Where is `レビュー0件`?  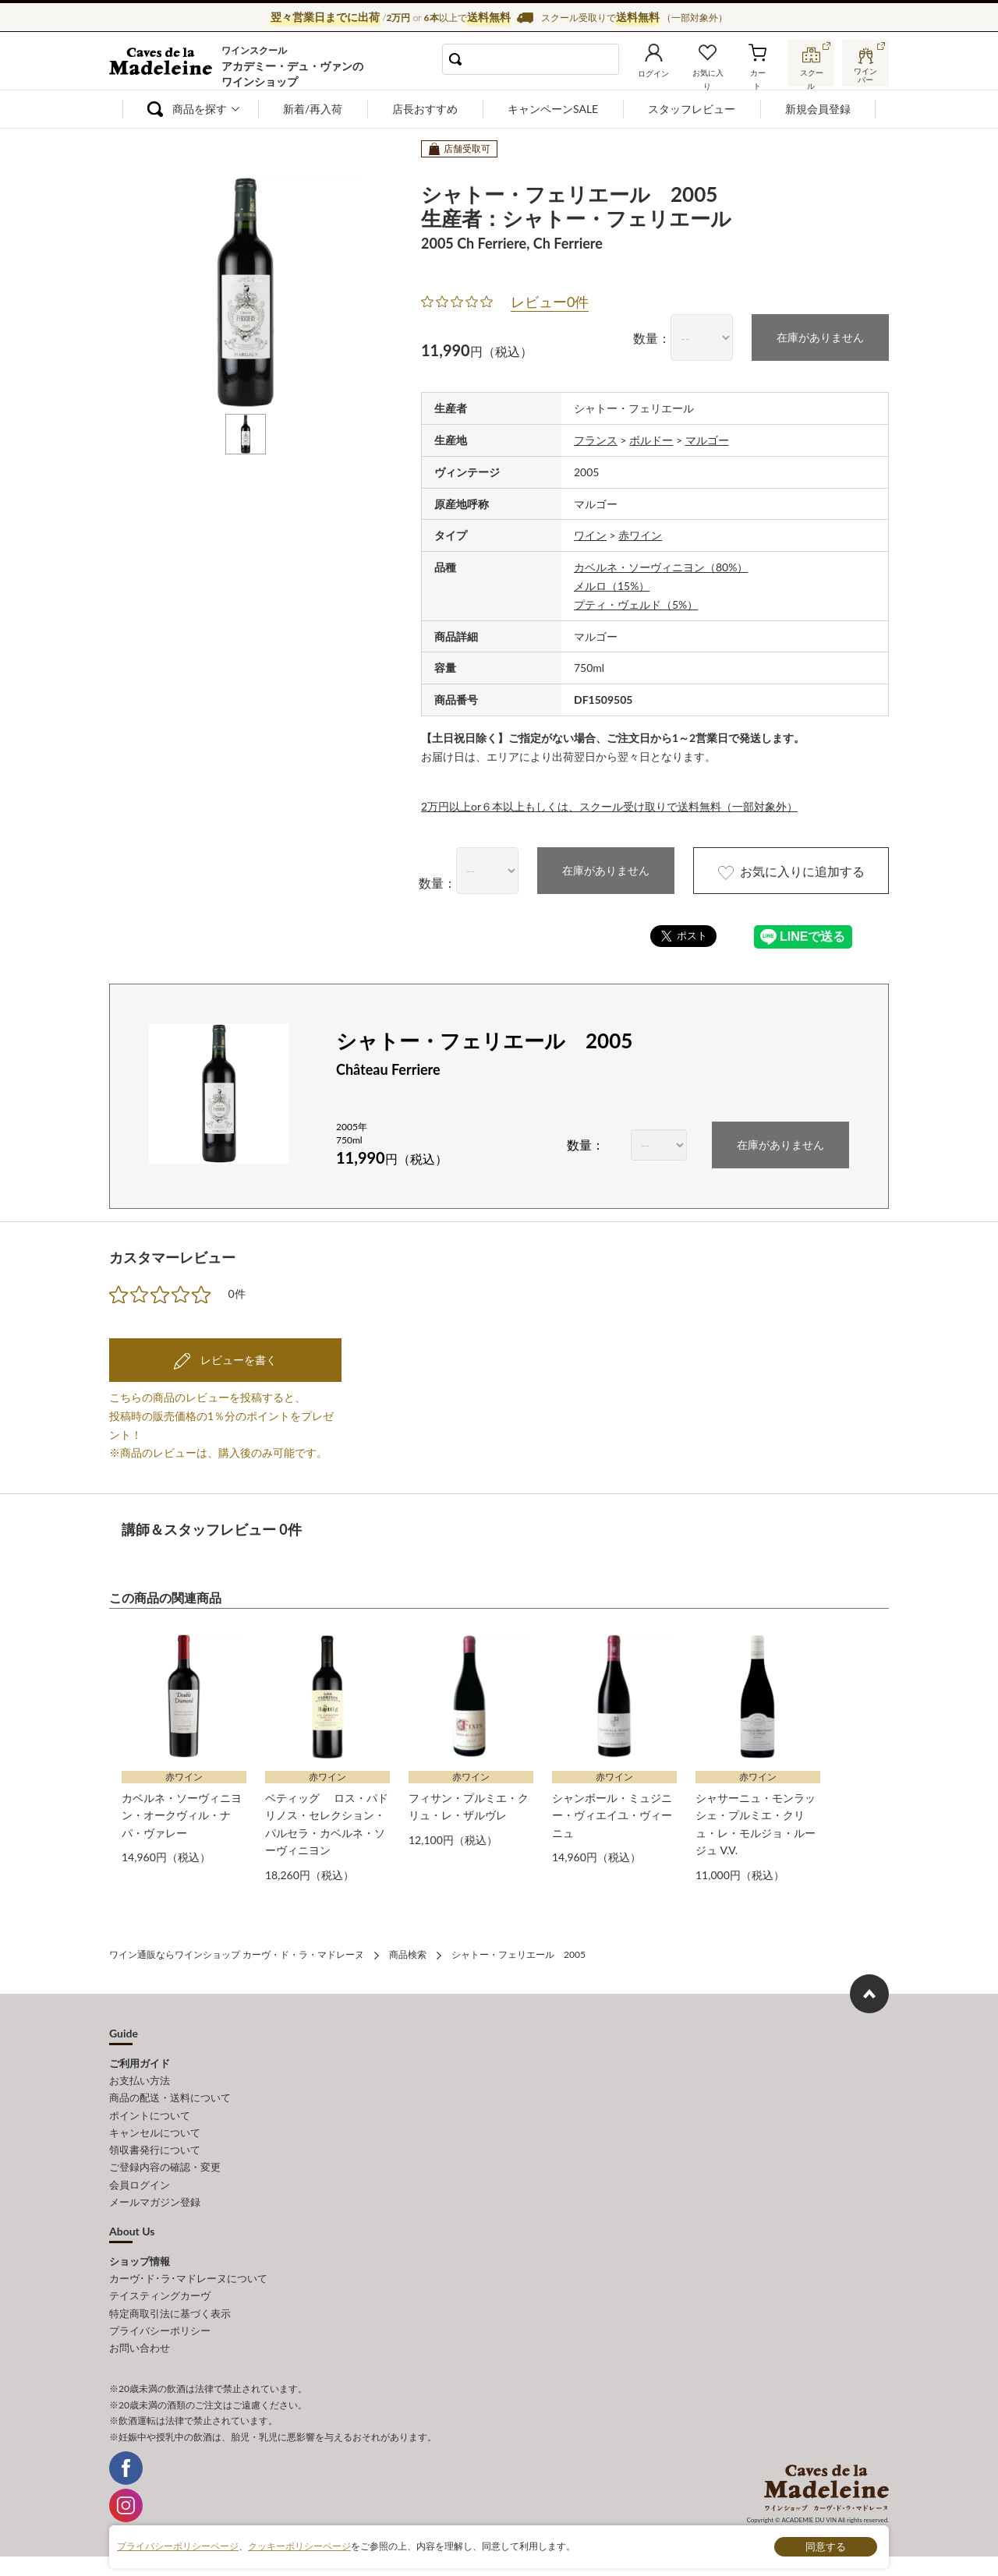 レビュー0件 is located at coordinates (550, 301).